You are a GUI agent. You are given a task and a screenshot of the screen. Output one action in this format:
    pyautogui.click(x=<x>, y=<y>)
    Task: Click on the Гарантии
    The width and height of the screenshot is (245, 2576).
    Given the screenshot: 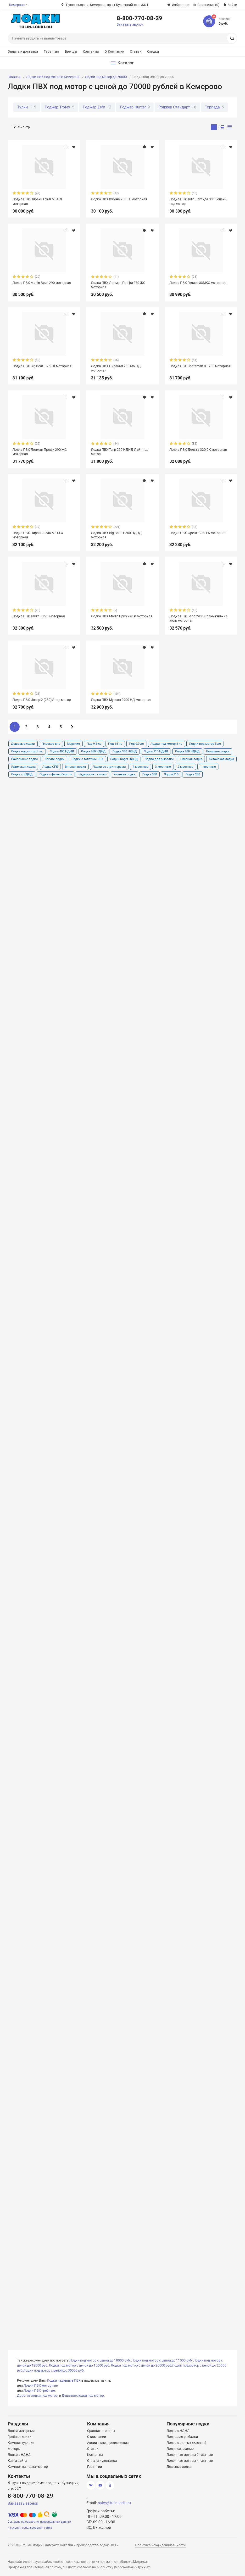 What is the action you would take?
    pyautogui.click(x=94, y=2467)
    